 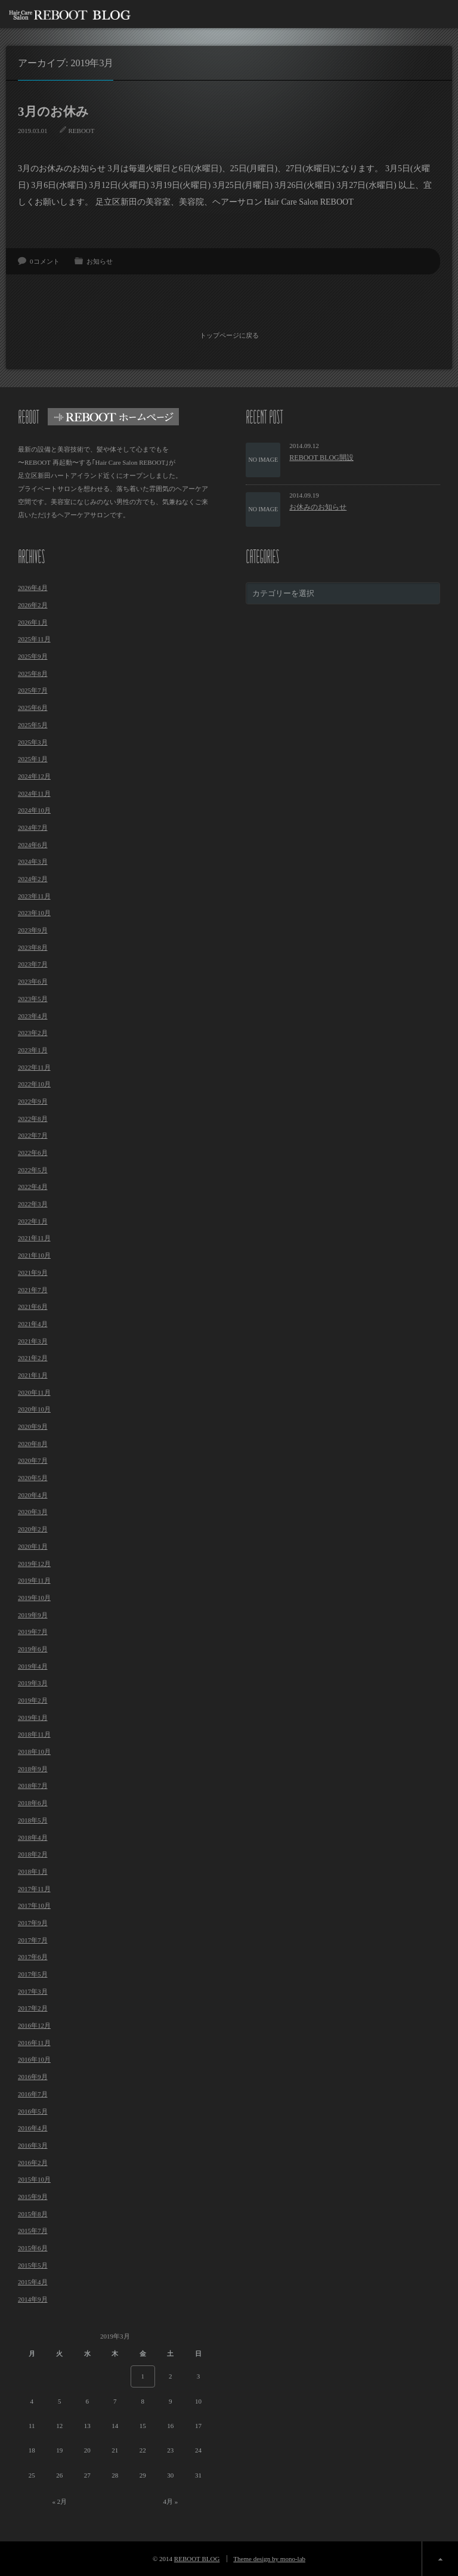 What do you see at coordinates (33, 1271) in the screenshot?
I see `2021年9月` at bounding box center [33, 1271].